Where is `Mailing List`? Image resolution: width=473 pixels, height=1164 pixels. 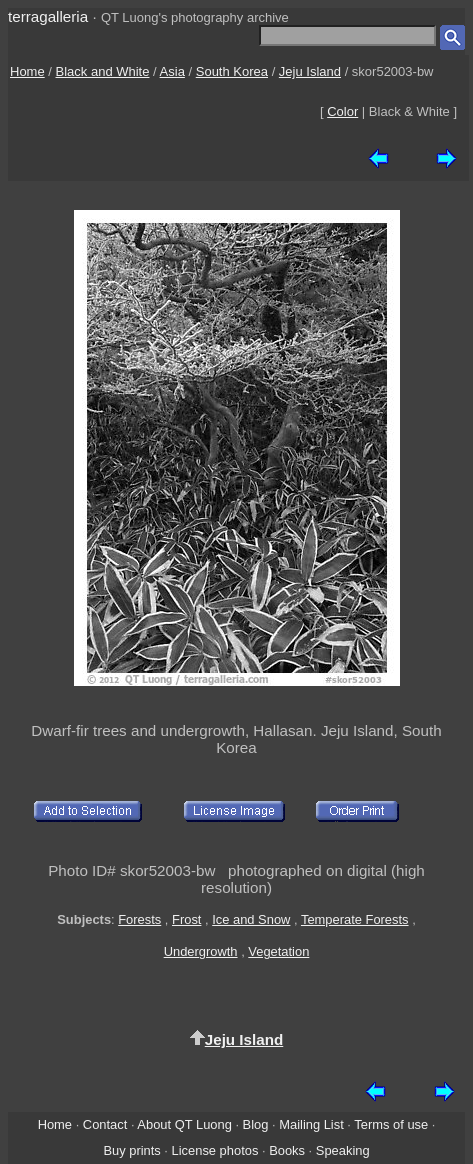
Mailing List is located at coordinates (311, 1124).